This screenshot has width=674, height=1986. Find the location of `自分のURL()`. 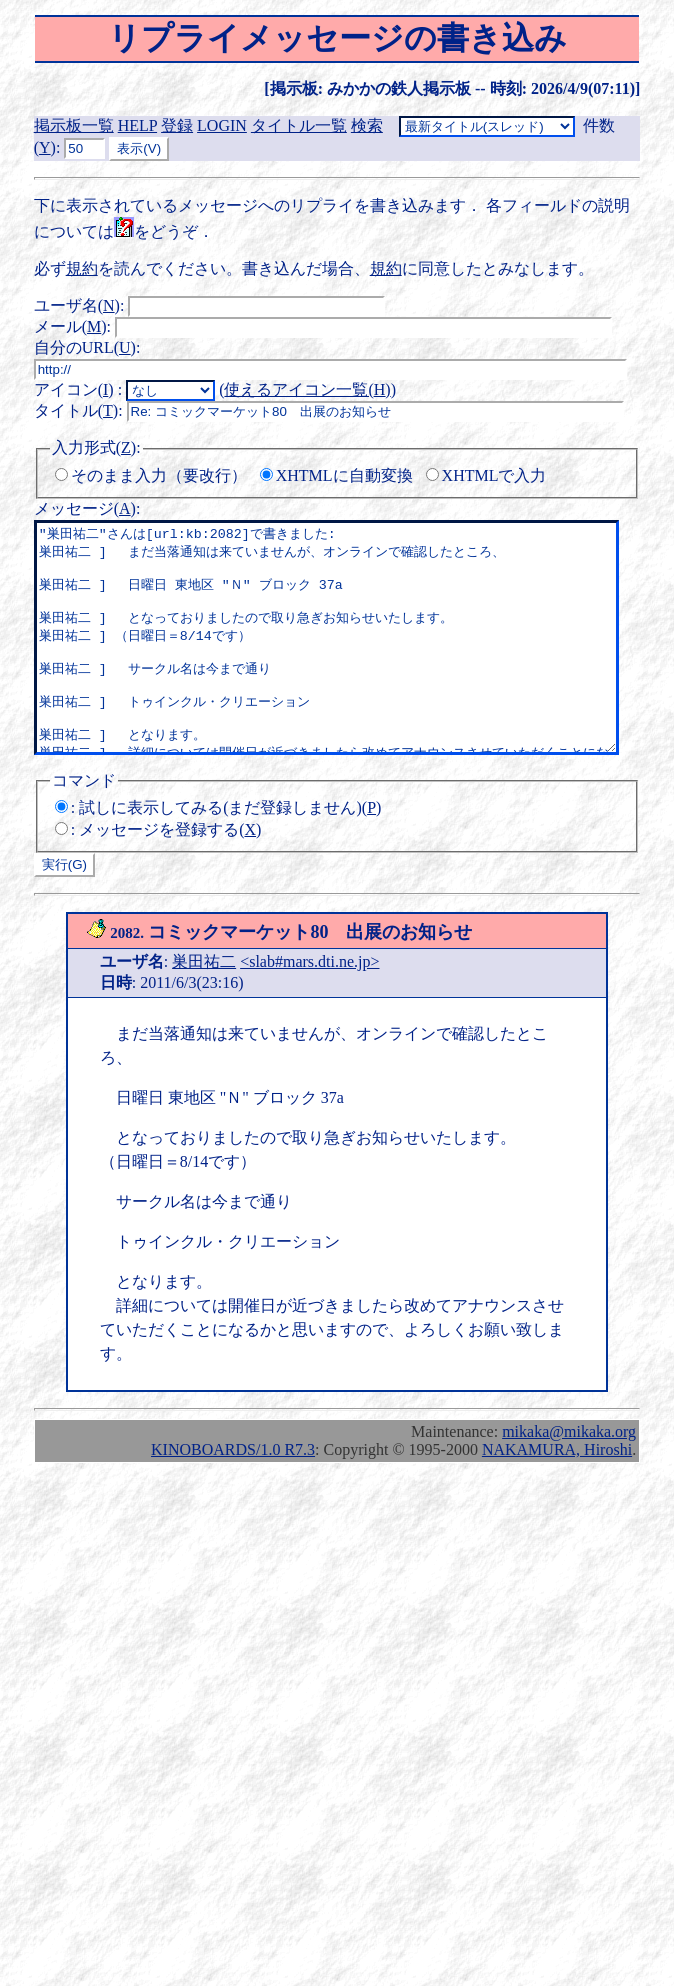

自分のURL() is located at coordinates (85, 347).